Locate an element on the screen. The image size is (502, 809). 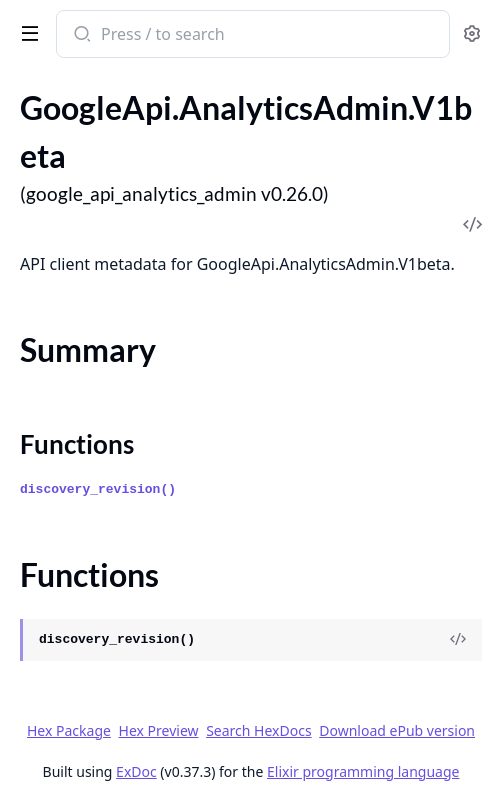
Hex Package is located at coordinates (69, 730).